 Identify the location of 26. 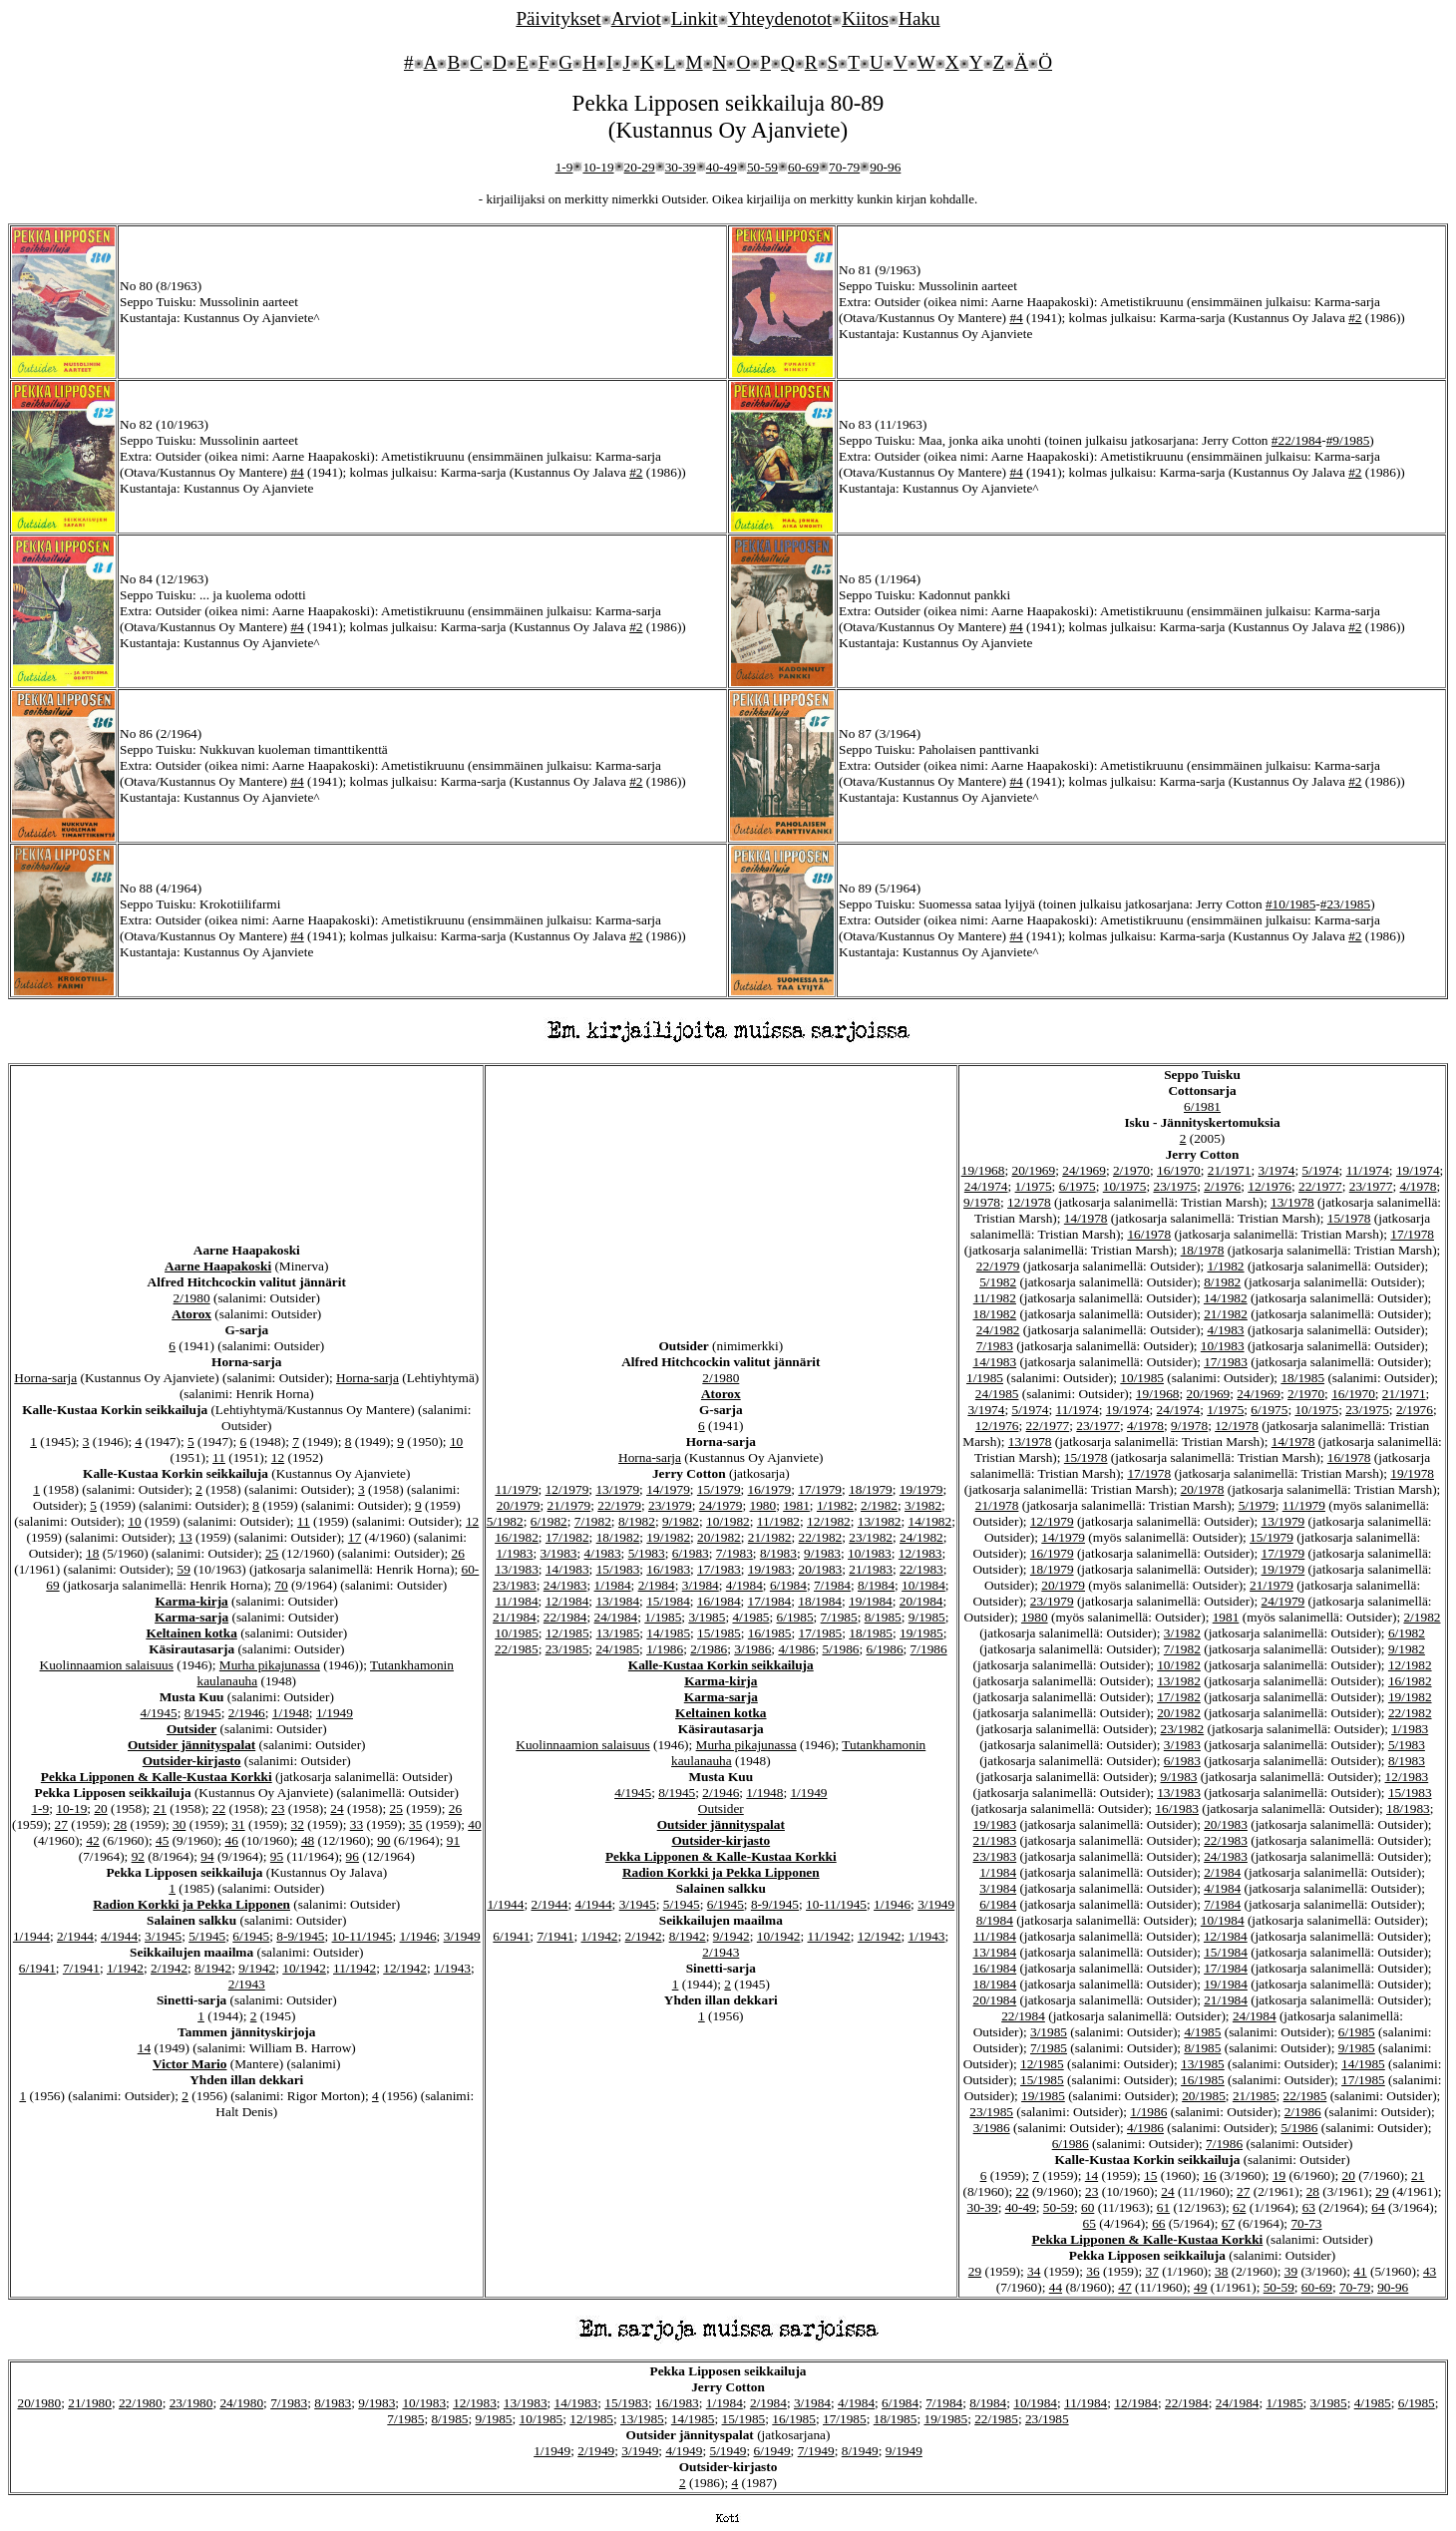
(458, 1553).